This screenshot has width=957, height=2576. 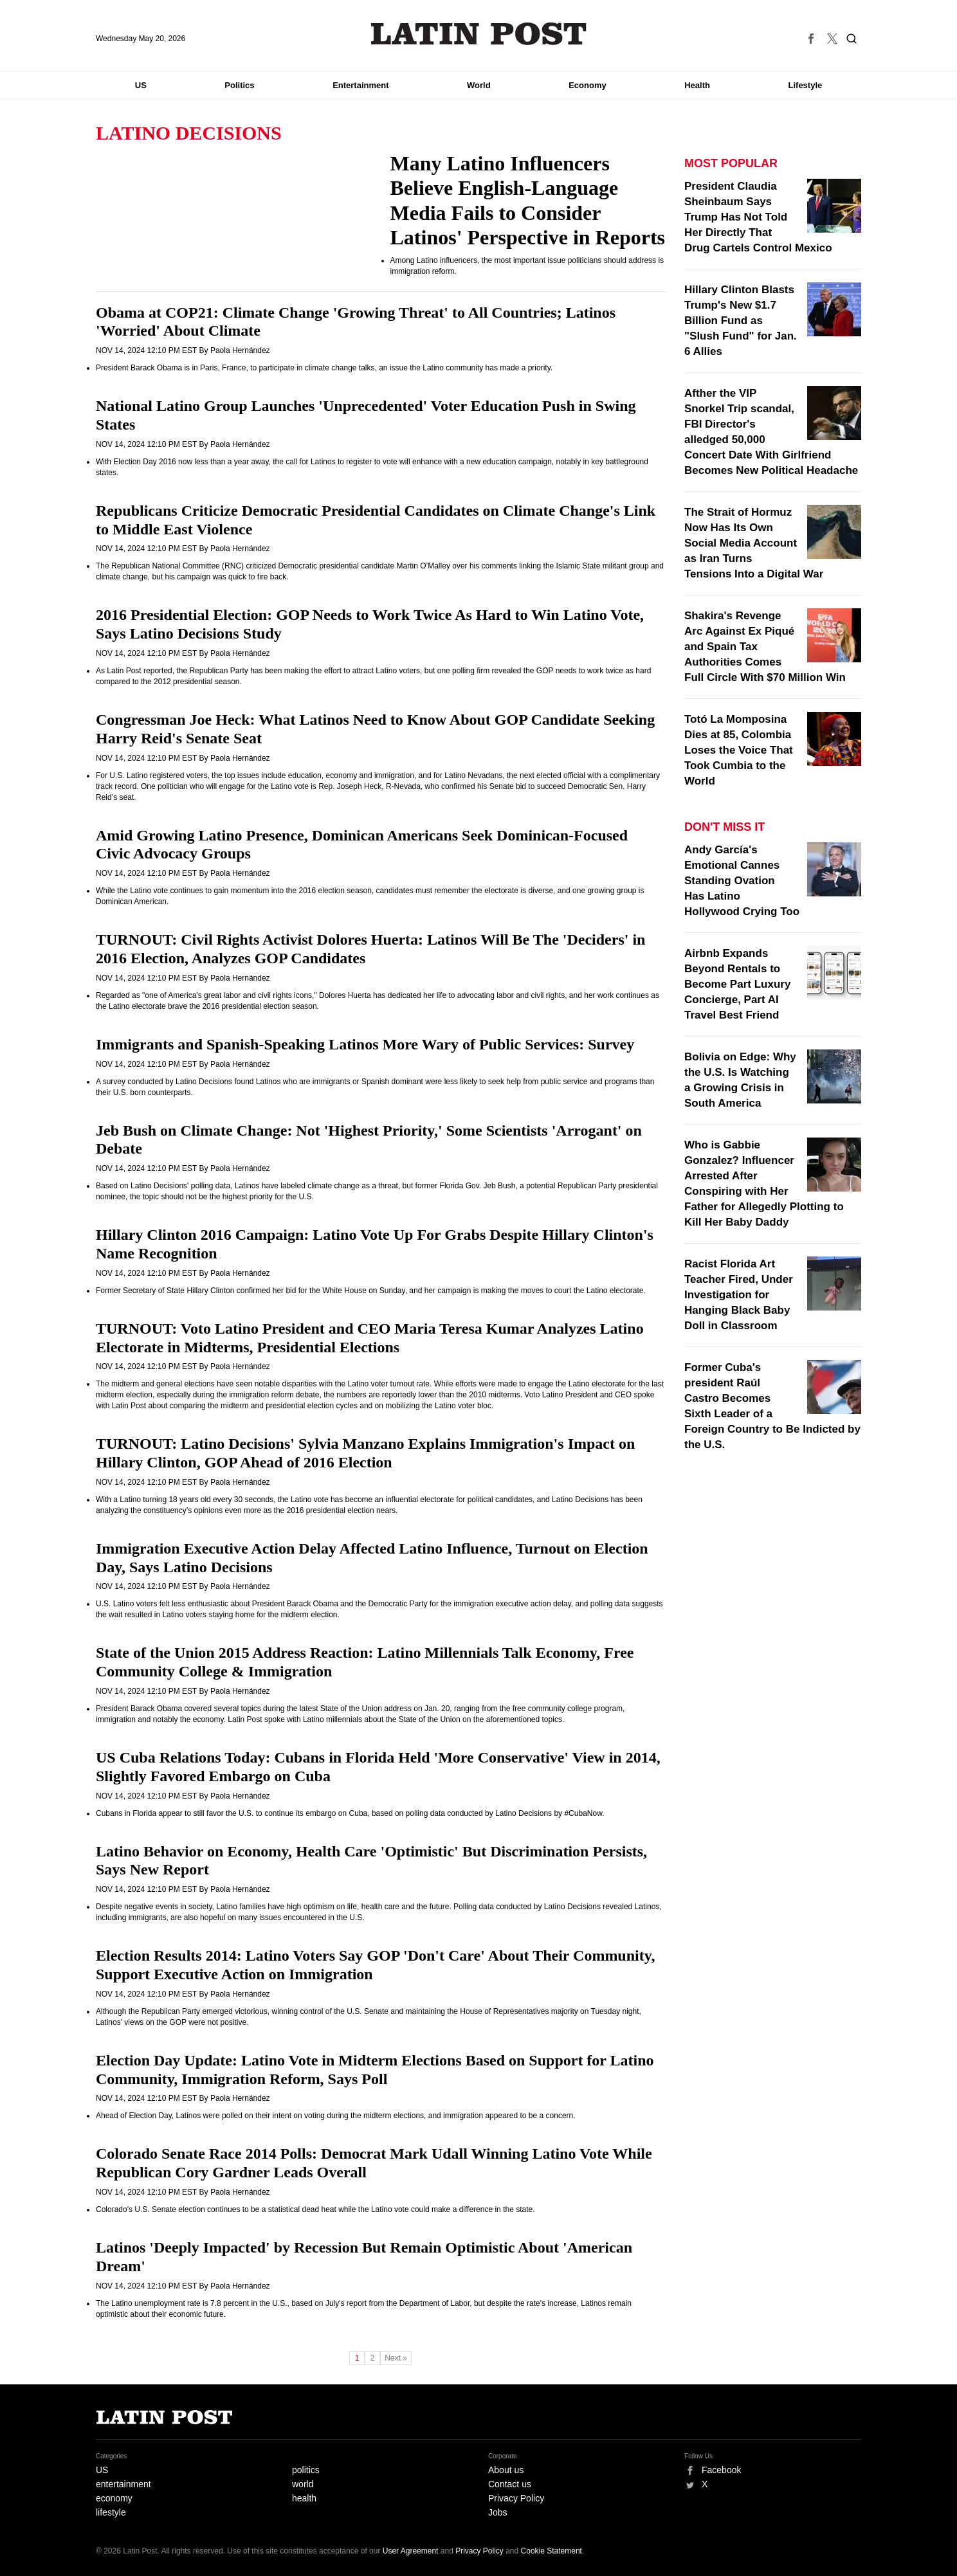 What do you see at coordinates (805, 85) in the screenshot?
I see `Lifestyle` at bounding box center [805, 85].